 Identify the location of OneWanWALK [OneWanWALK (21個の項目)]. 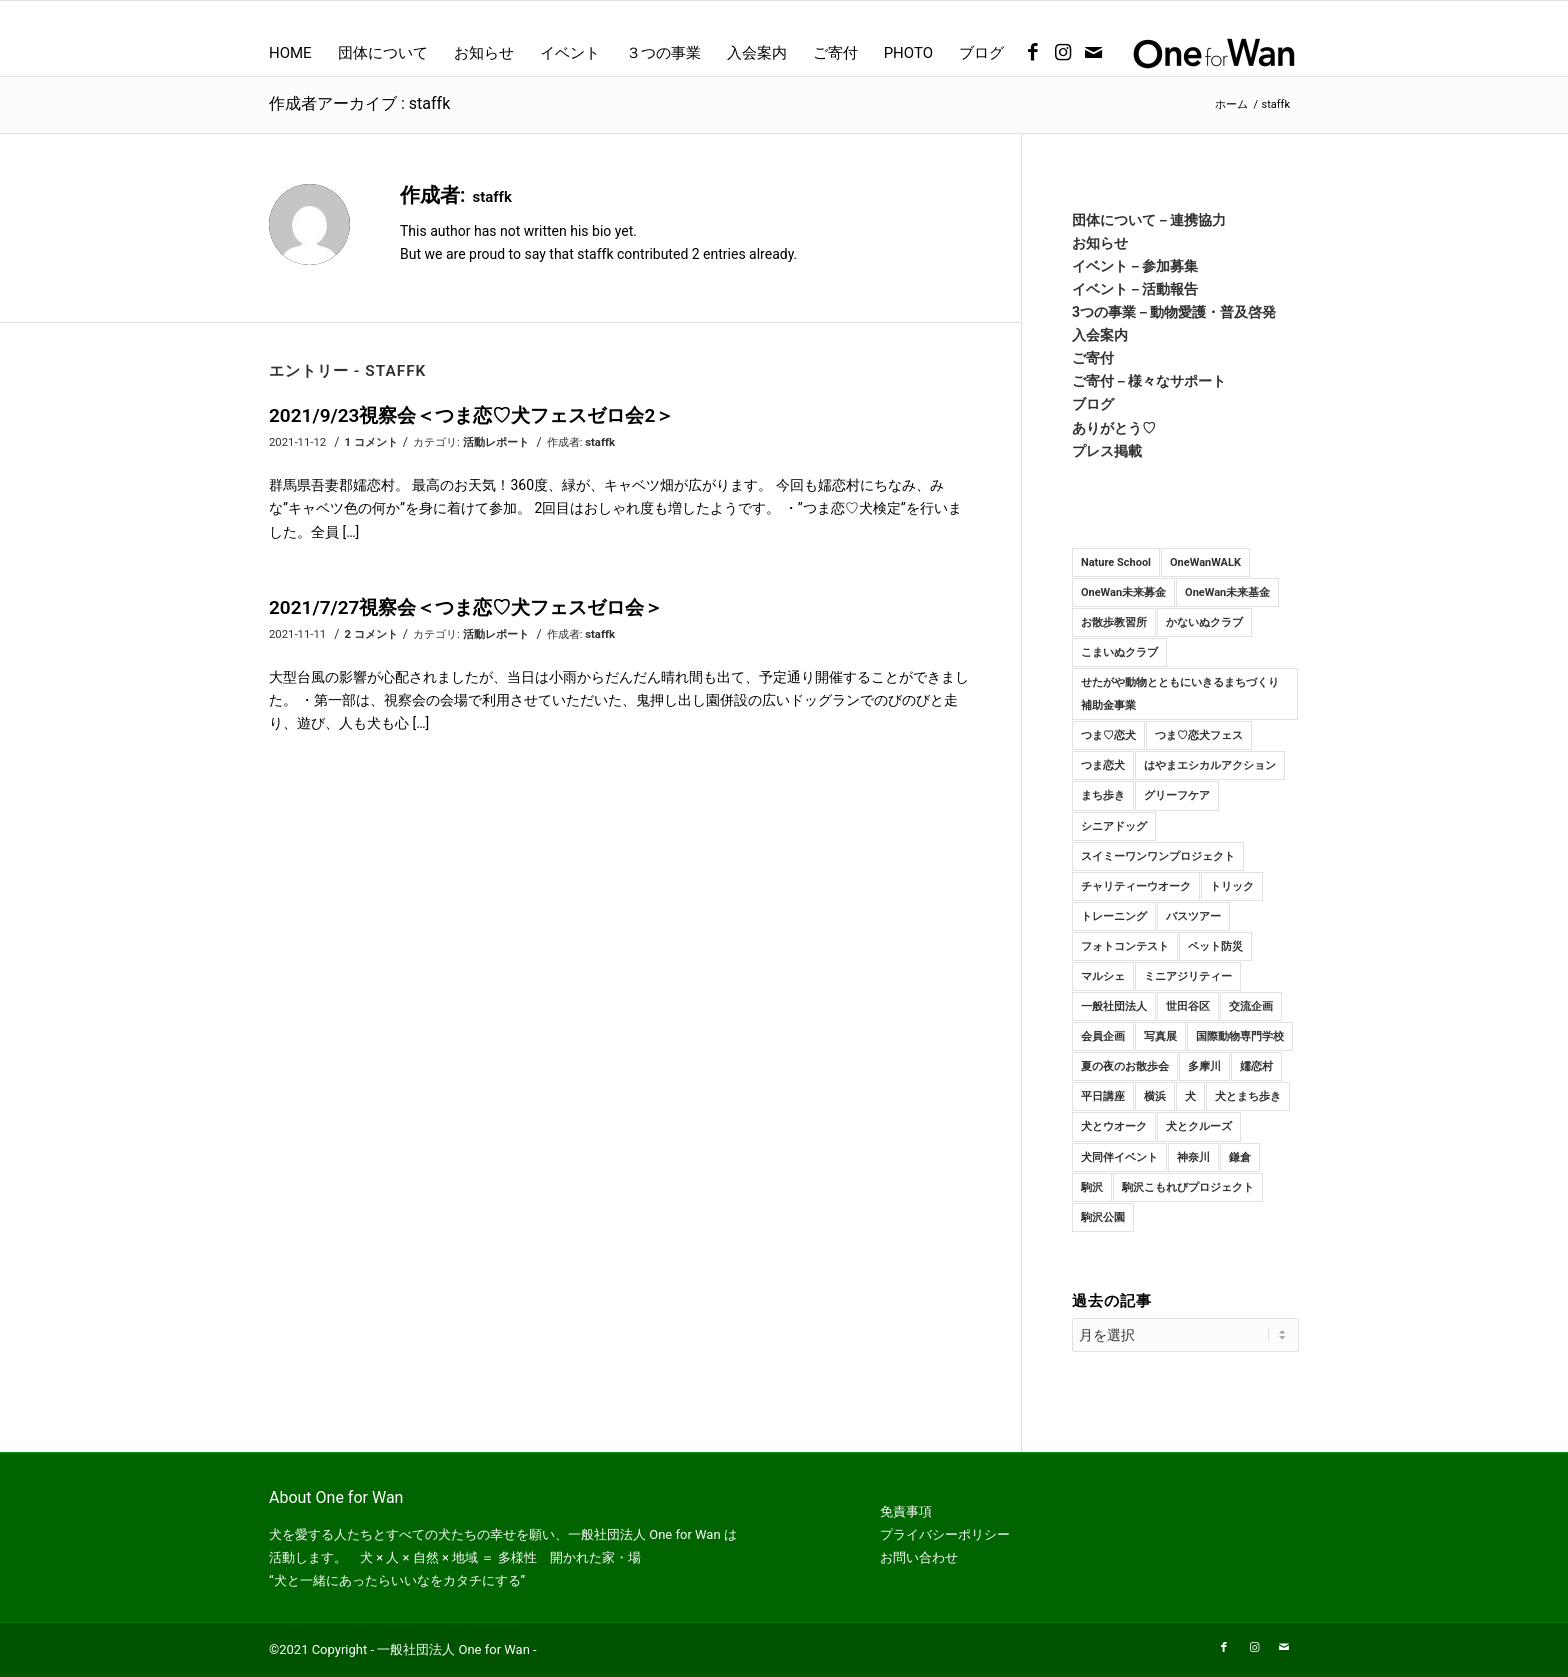
(1205, 562).